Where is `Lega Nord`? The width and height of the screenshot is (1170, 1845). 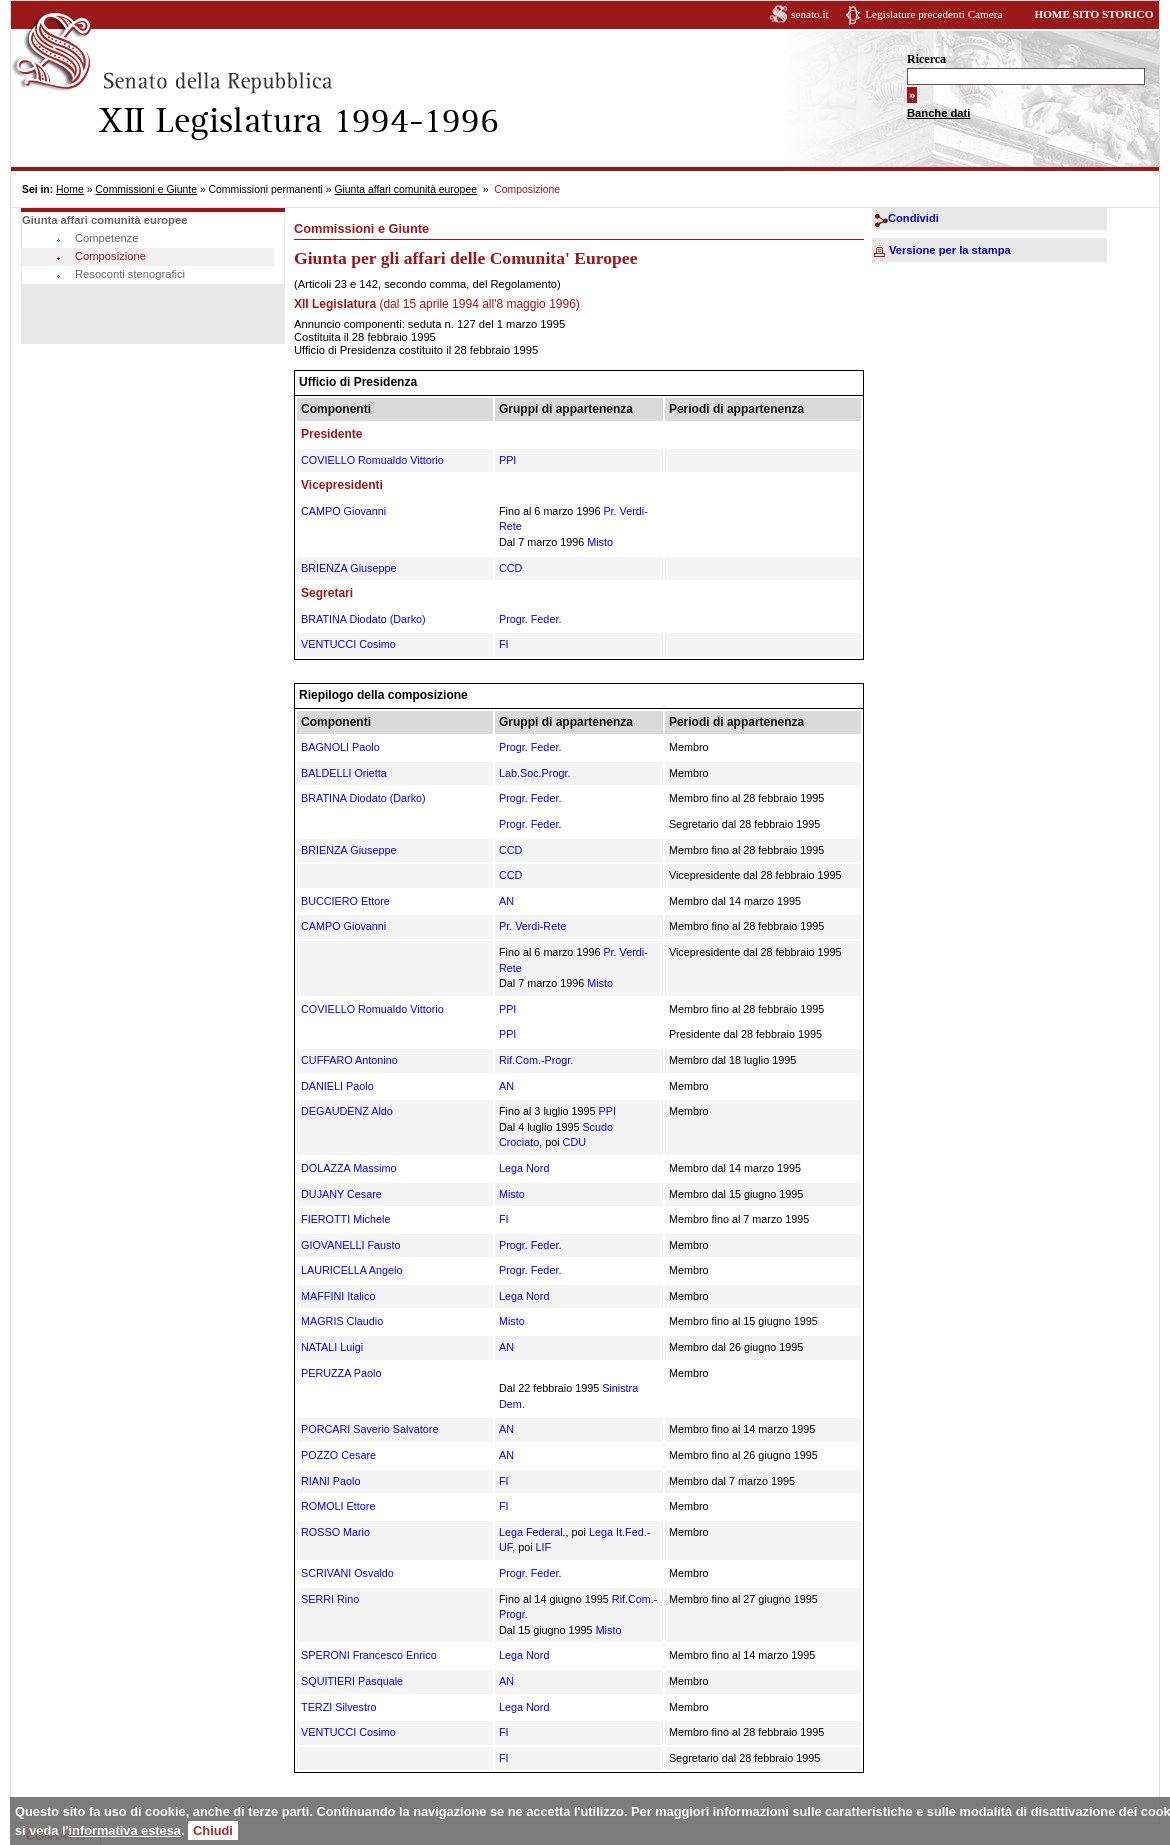
Lega Nord is located at coordinates (524, 1168).